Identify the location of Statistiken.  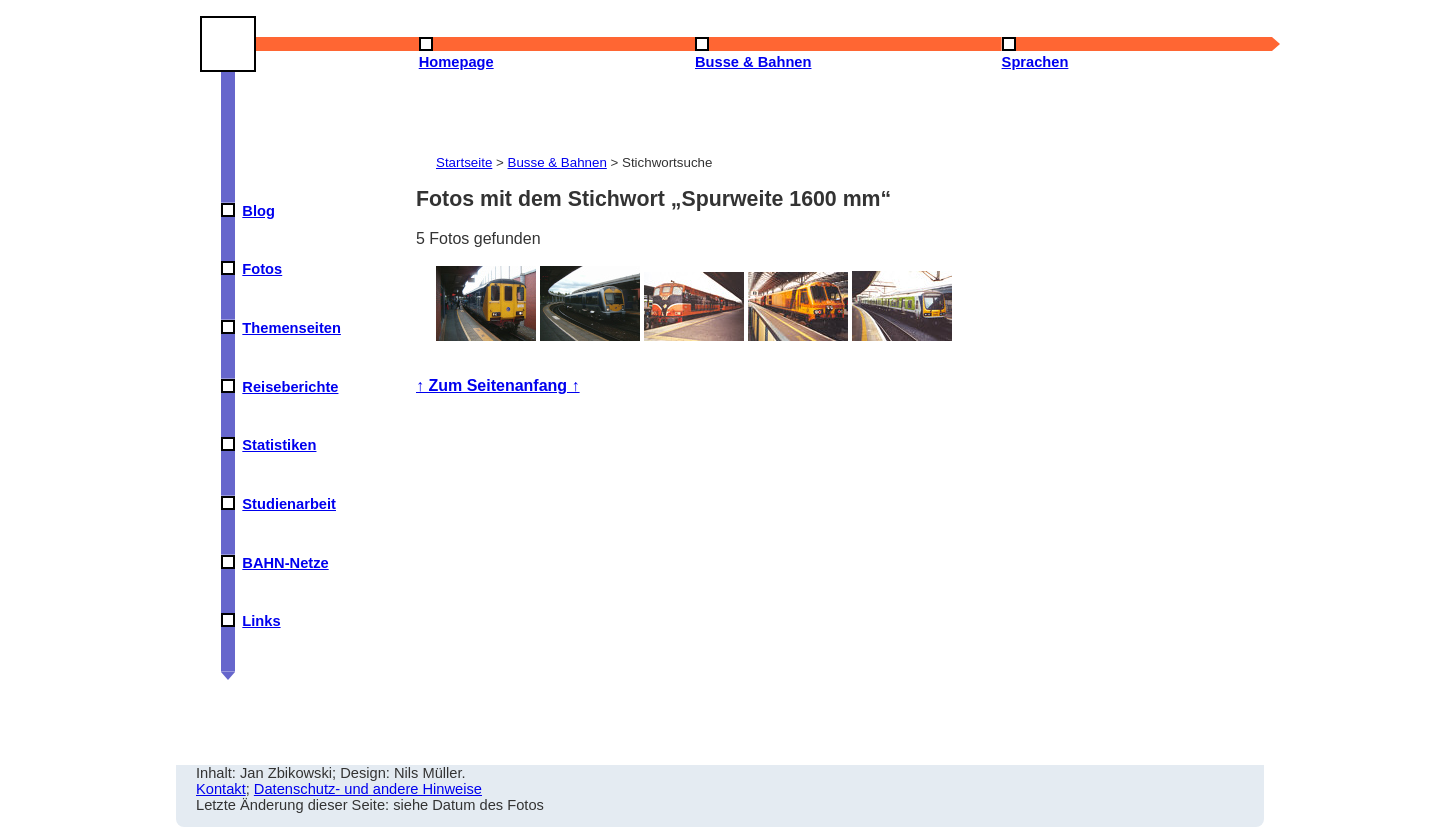
(279, 445).